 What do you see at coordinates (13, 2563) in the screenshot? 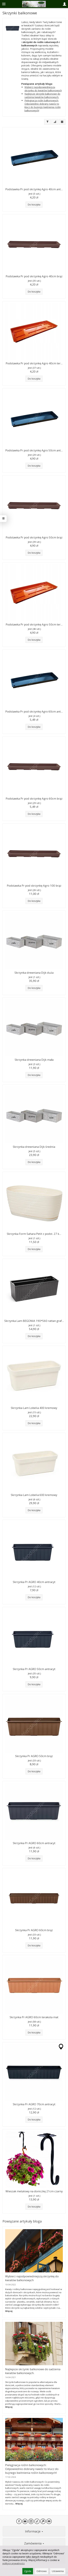
I see `polityce prywatności` at bounding box center [13, 2563].